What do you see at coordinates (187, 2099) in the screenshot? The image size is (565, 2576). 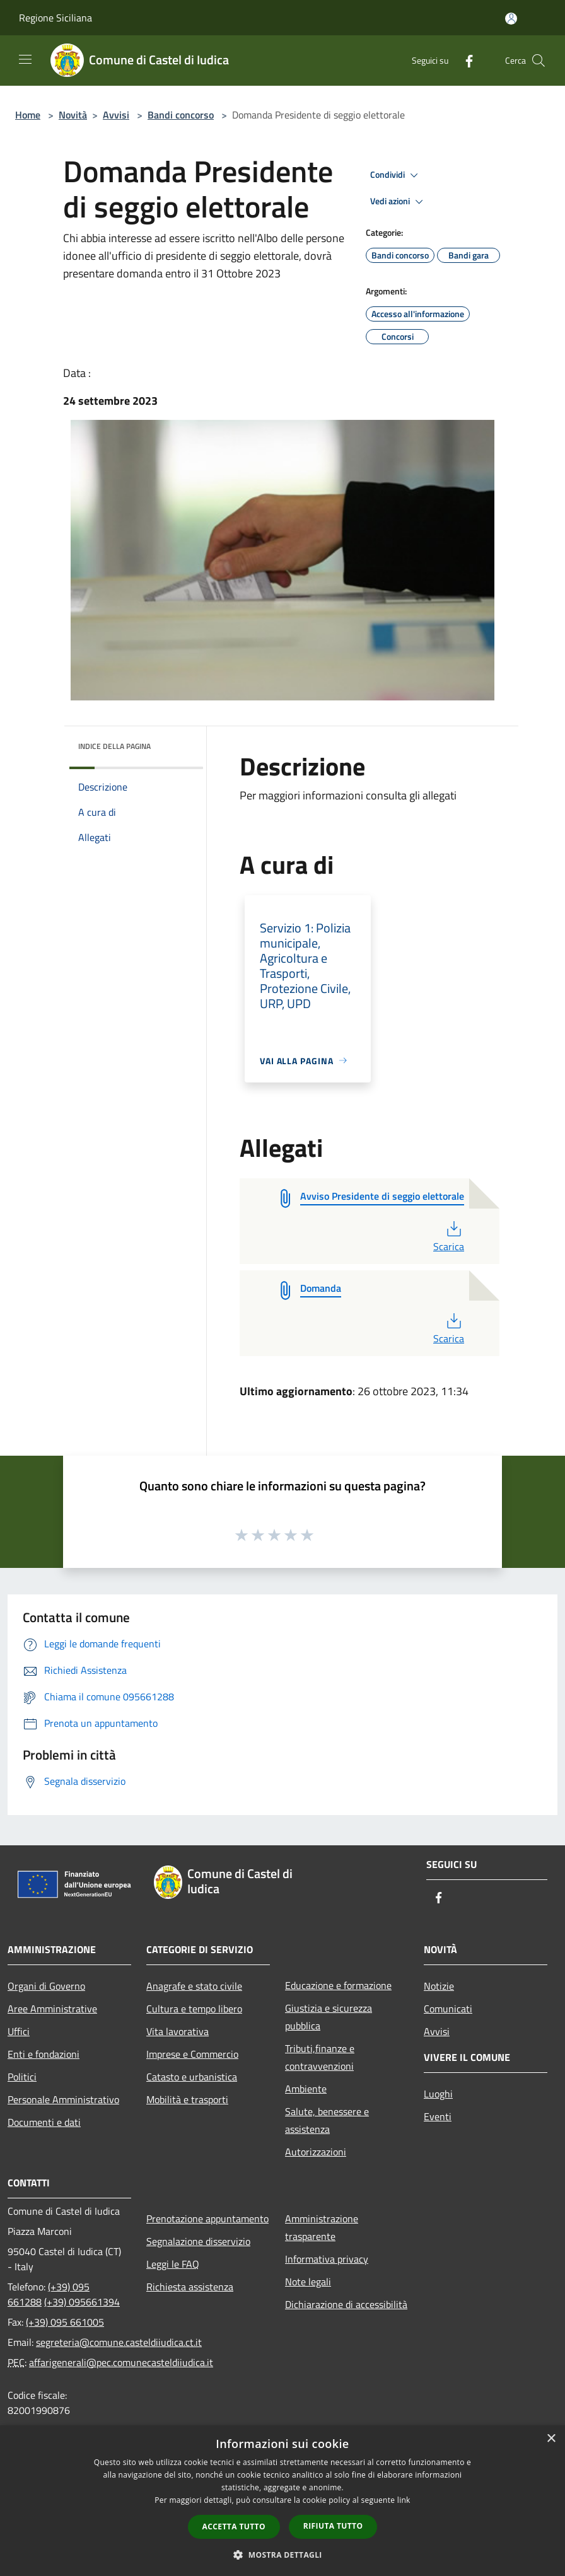 I see `Mobilità e trasporti` at bounding box center [187, 2099].